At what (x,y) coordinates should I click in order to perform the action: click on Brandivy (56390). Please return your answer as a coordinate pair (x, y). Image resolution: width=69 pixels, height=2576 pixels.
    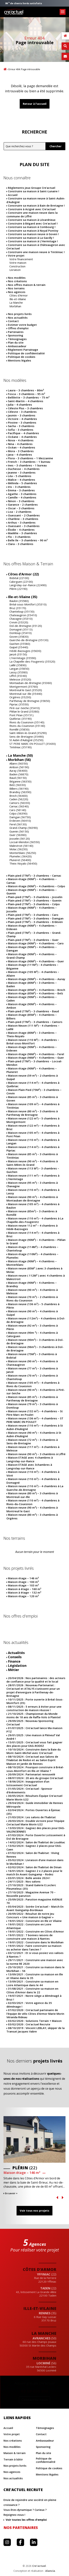
    Looking at the image, I should click on (20, 792).